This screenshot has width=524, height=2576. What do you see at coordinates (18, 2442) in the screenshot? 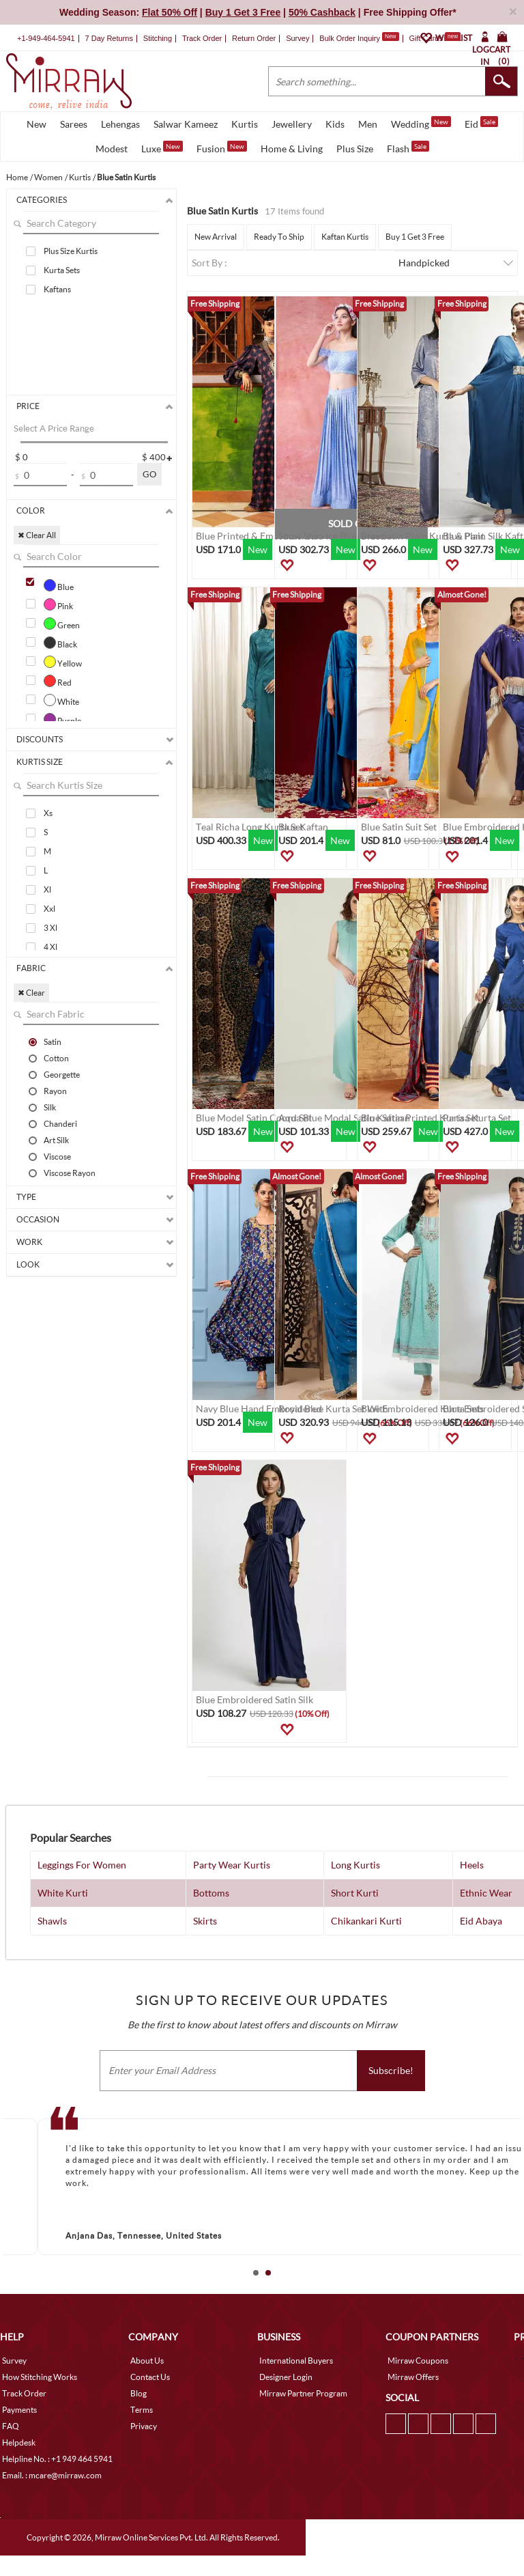
I see `Helpdesk` at bounding box center [18, 2442].